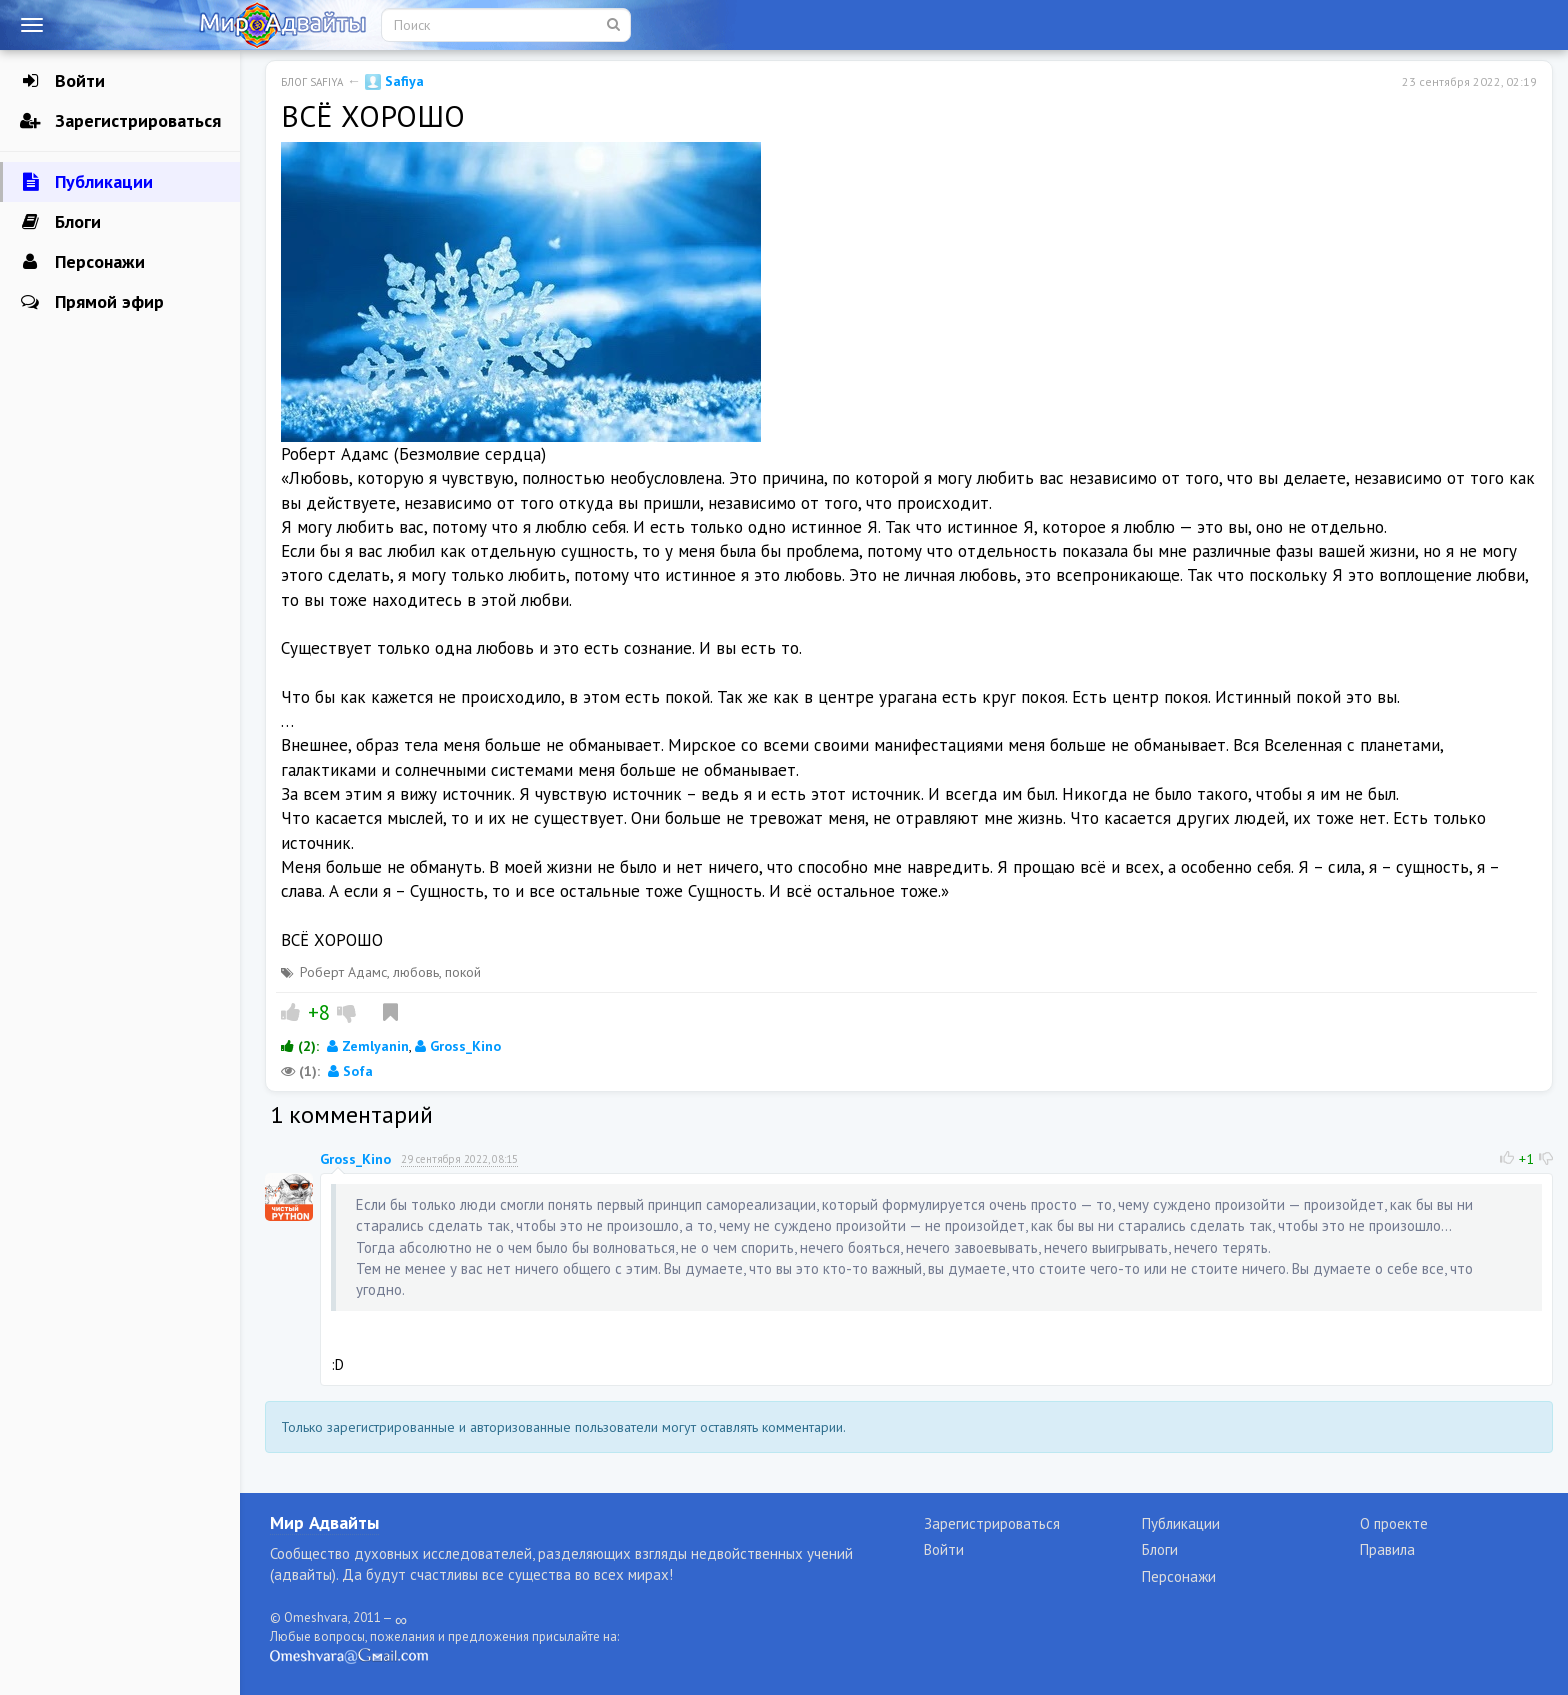  I want to click on любовь, so click(416, 972).